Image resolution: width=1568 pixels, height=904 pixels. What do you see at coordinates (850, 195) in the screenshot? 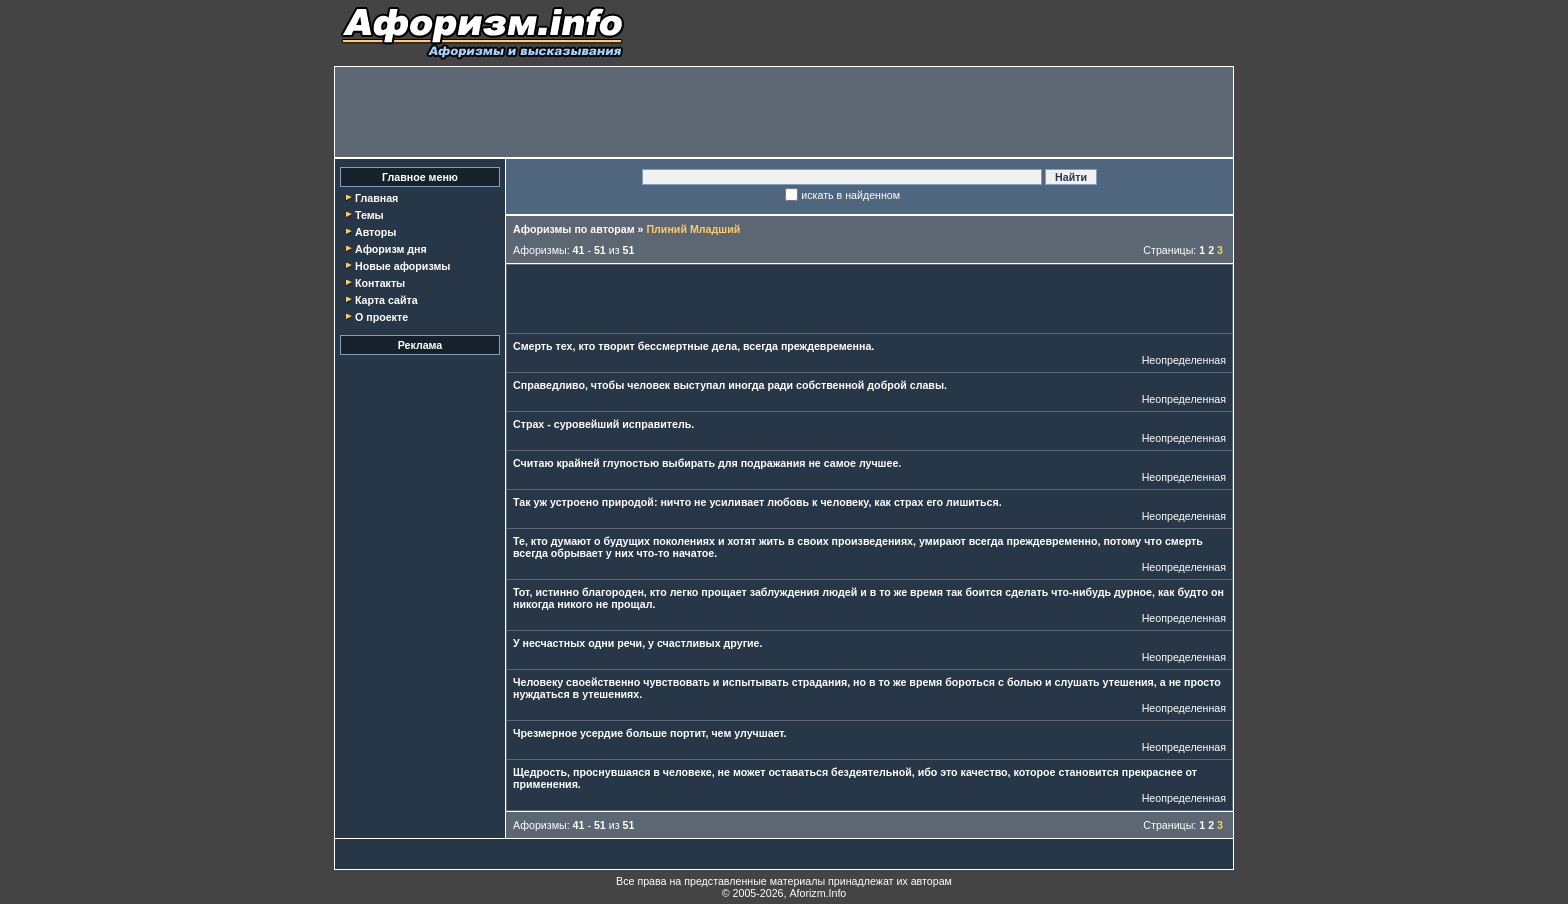
I see `искать в найденном` at bounding box center [850, 195].